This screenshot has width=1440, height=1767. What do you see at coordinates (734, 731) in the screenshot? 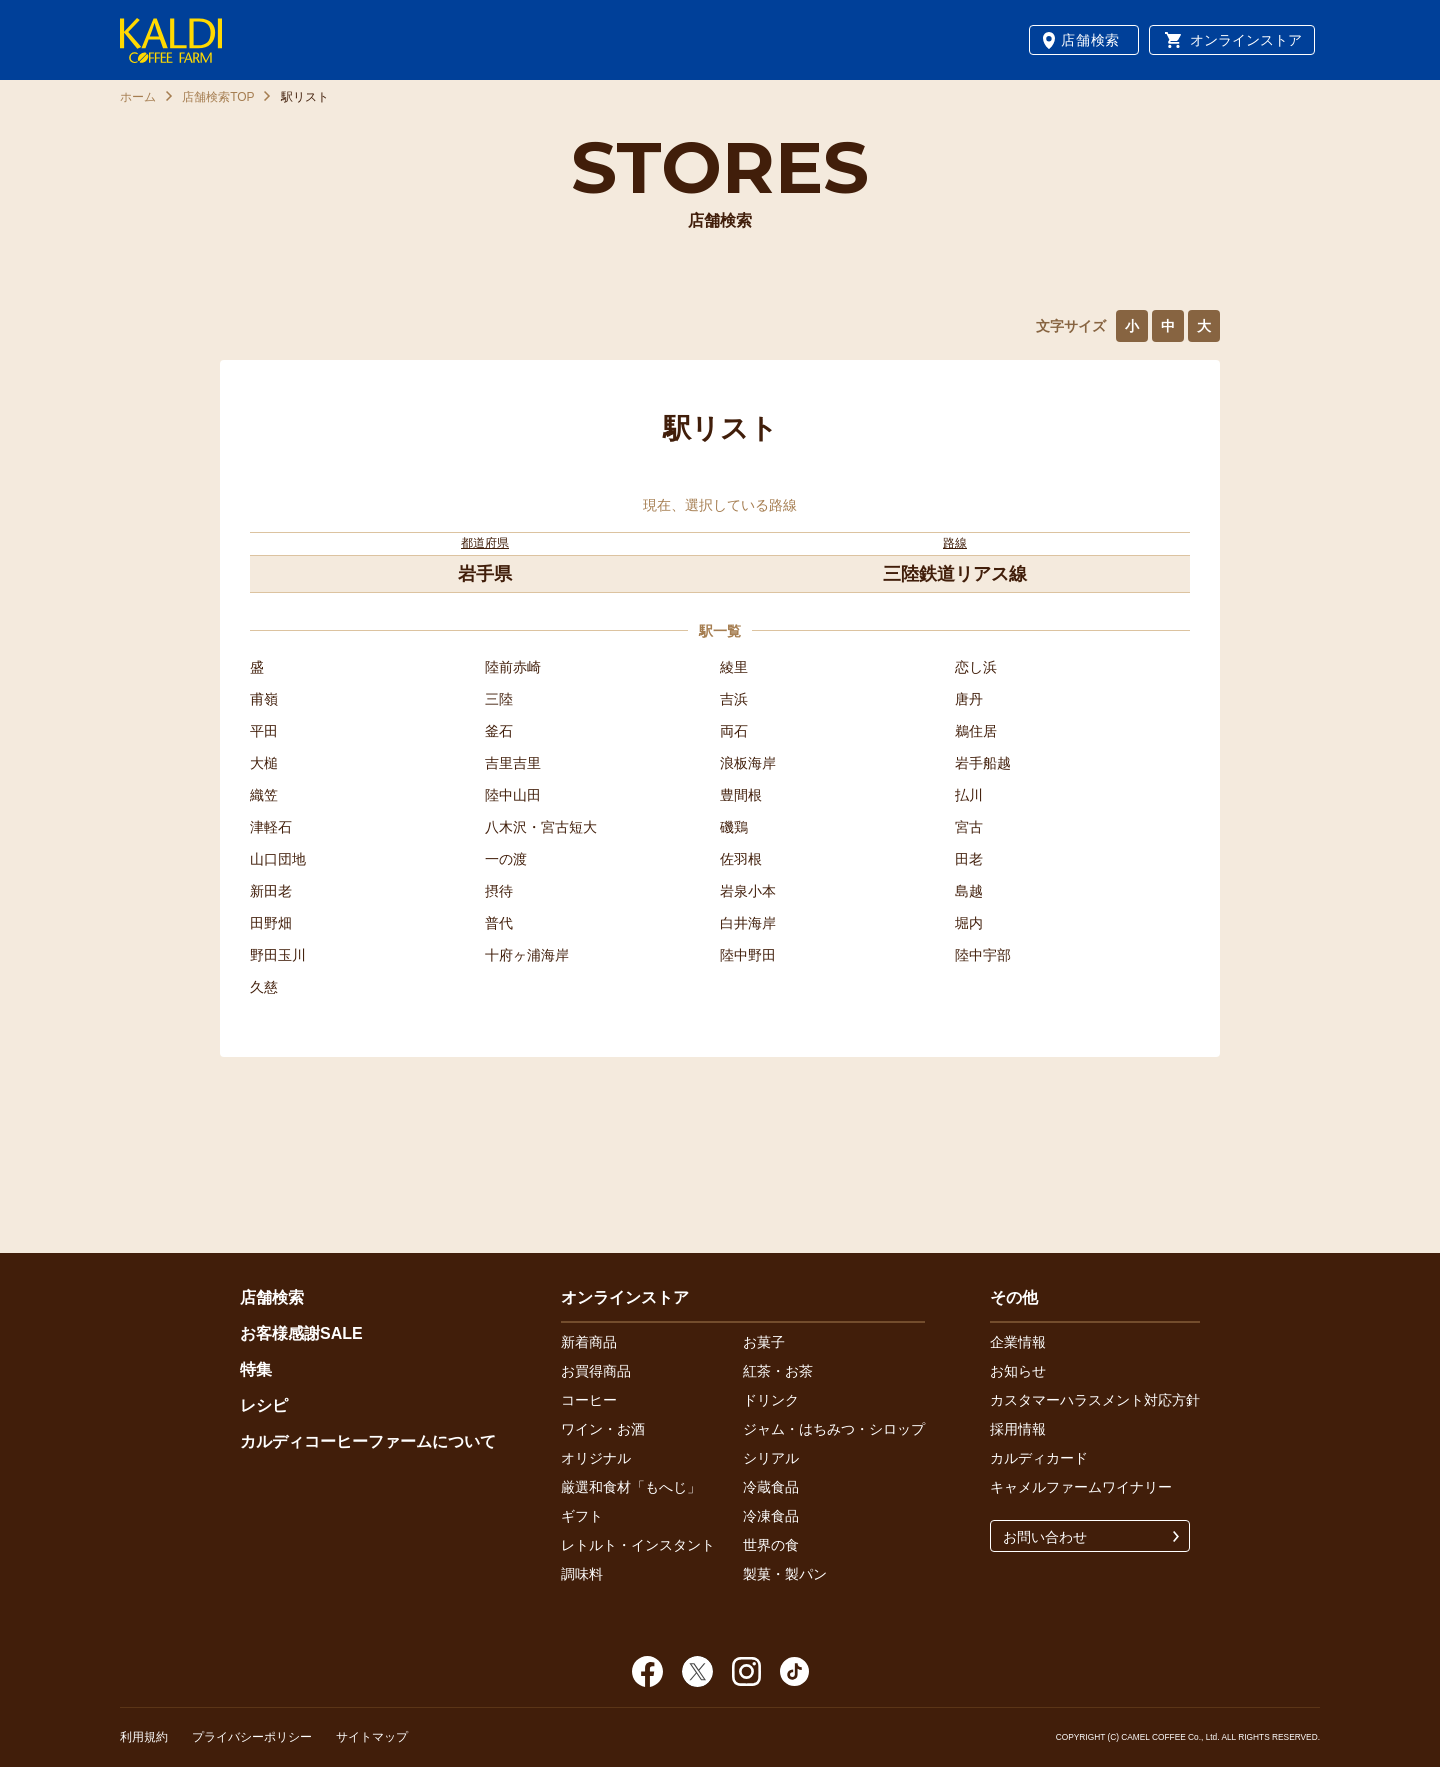
I see `両石` at bounding box center [734, 731].